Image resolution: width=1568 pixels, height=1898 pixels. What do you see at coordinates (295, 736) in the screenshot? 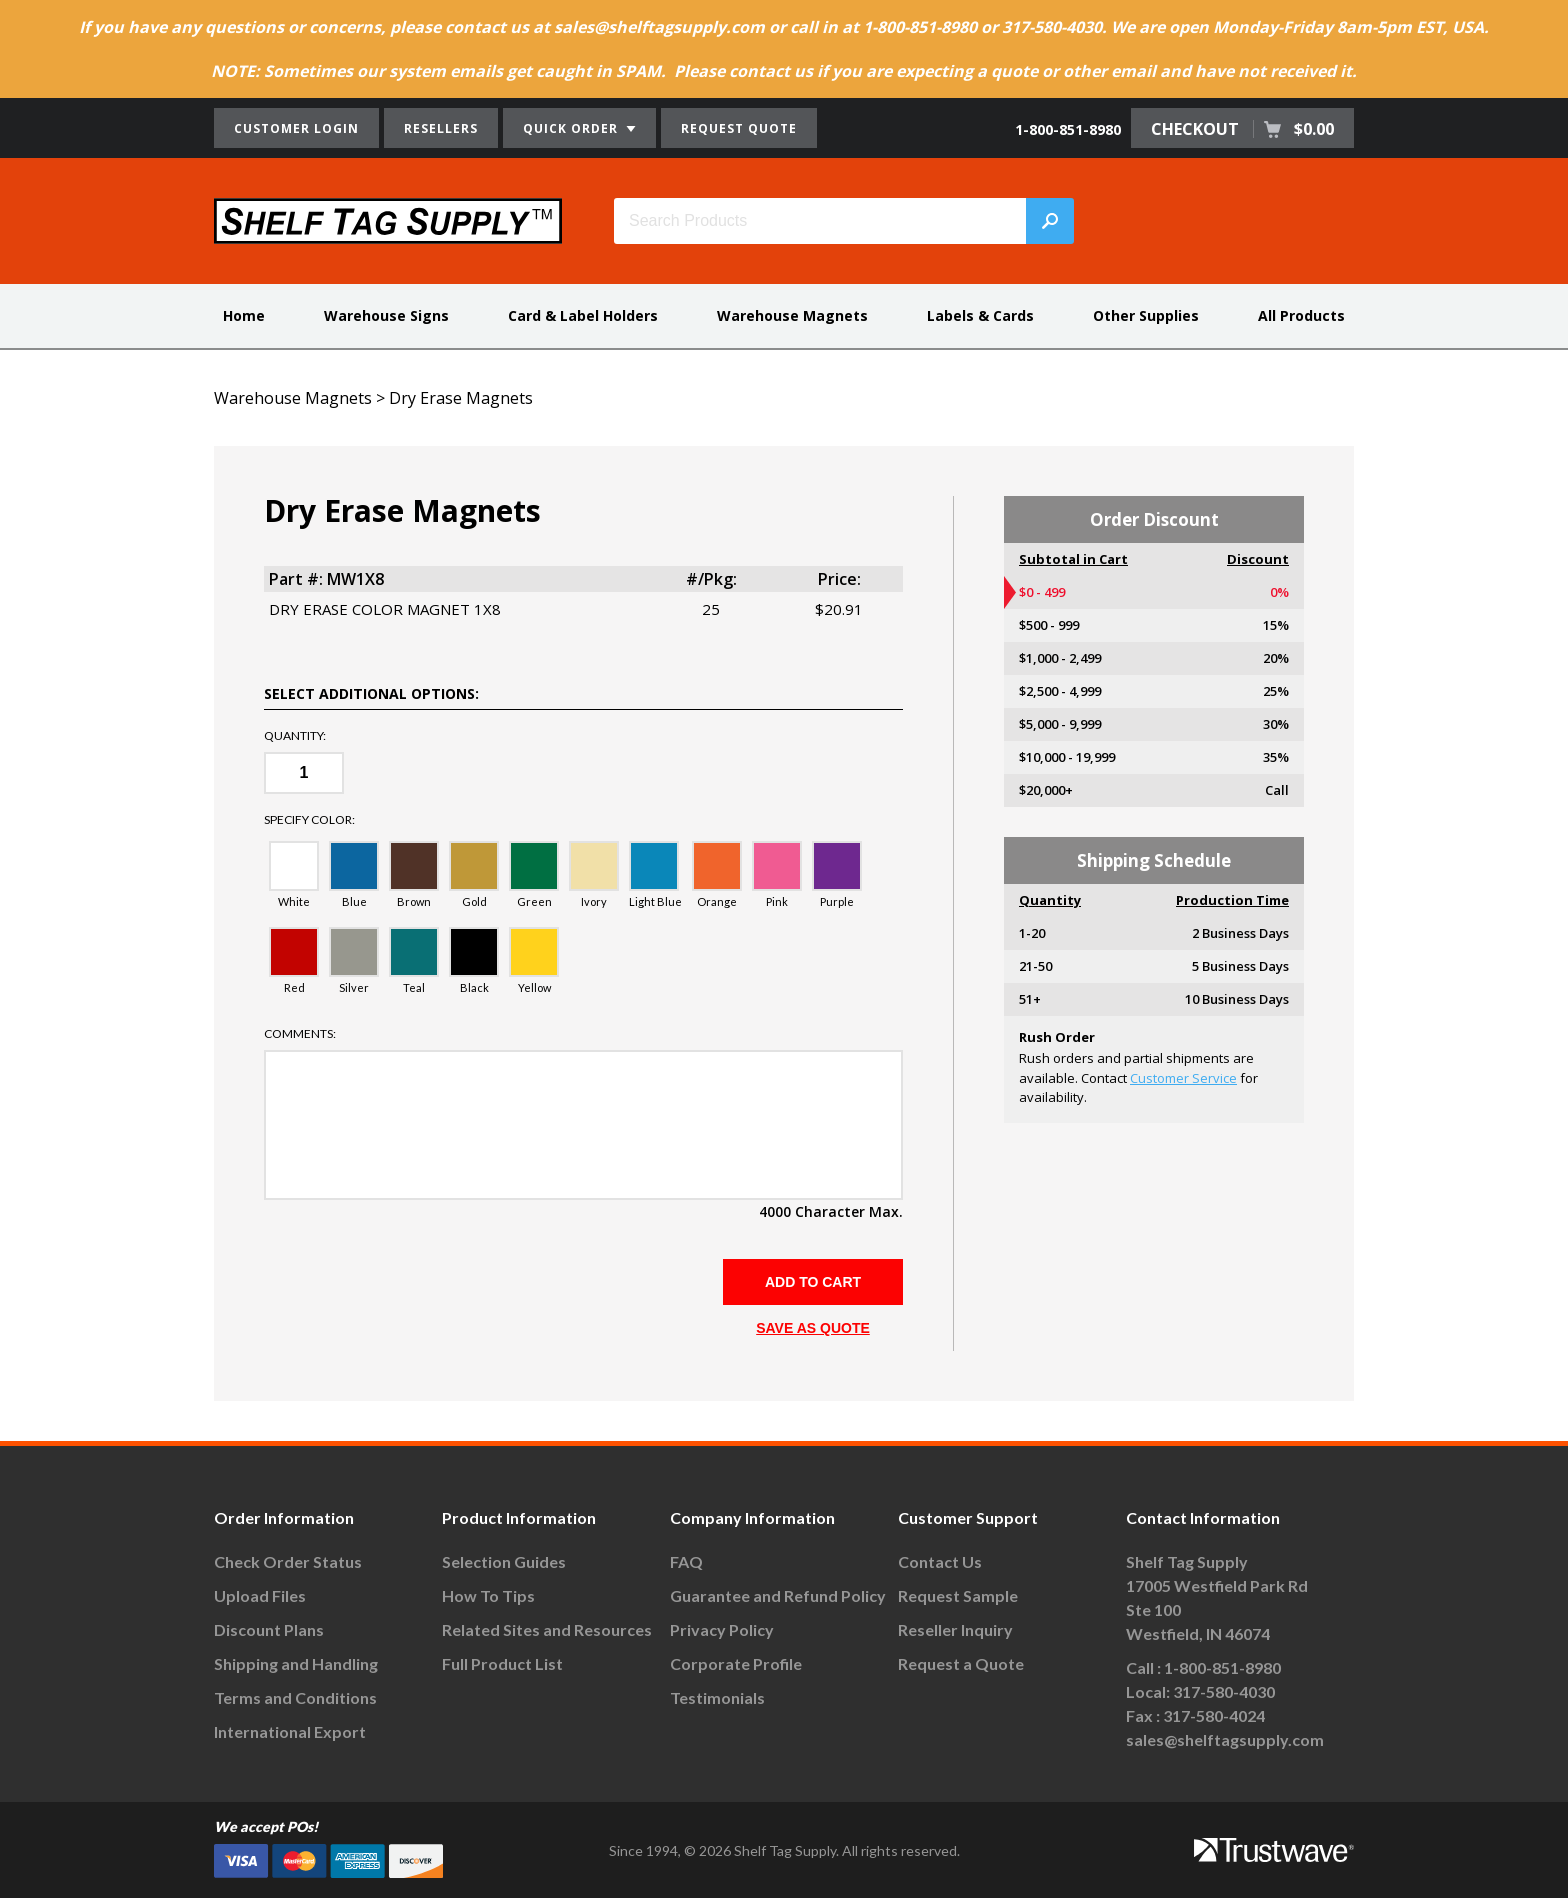
I see `Quantity:` at bounding box center [295, 736].